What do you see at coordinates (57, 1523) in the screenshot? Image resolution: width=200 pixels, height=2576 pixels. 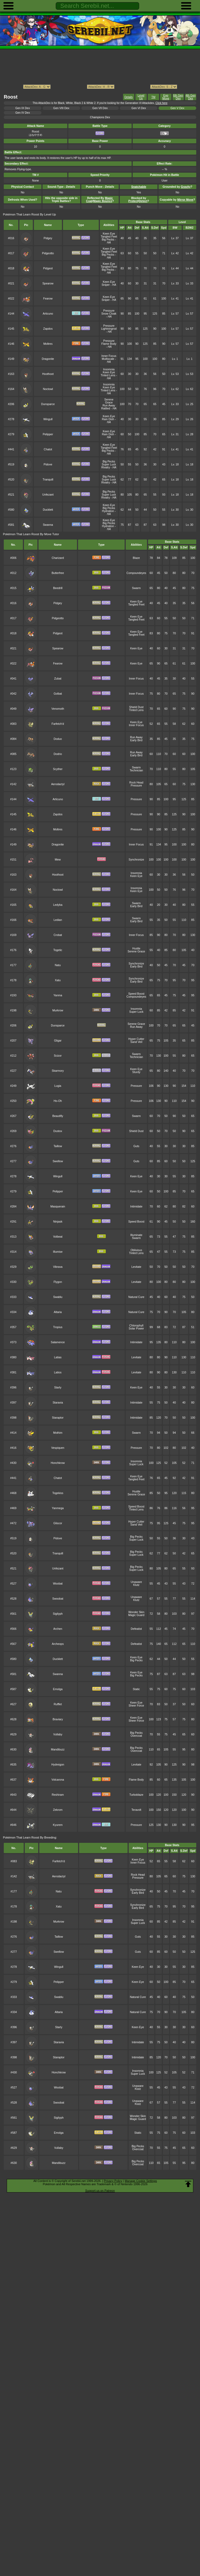 I see `Gliscor` at bounding box center [57, 1523].